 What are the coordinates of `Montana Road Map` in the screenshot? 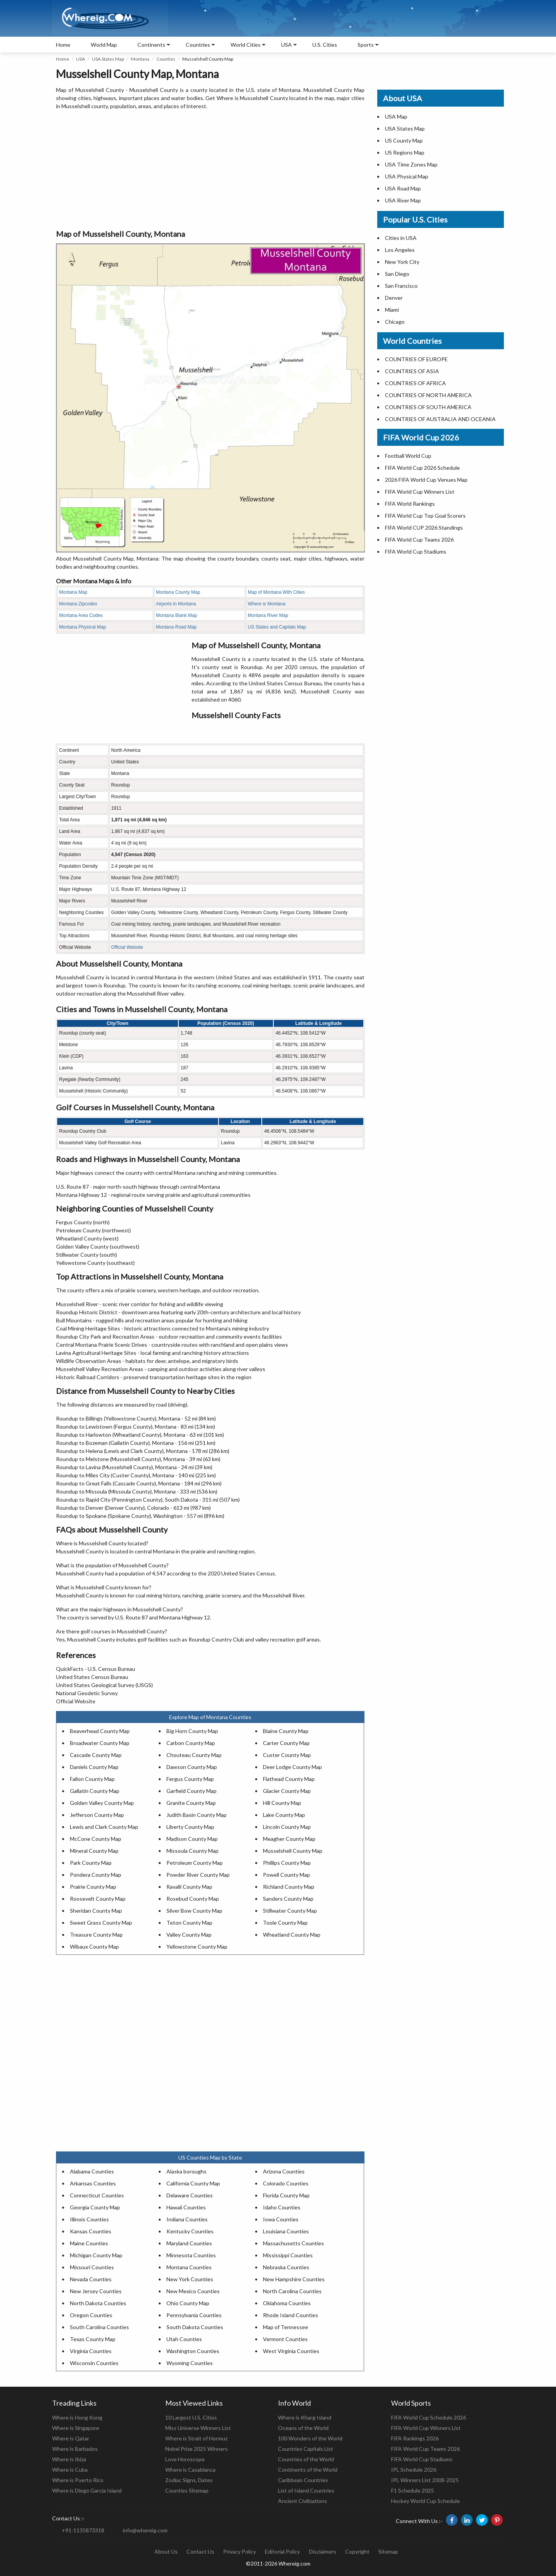 It's located at (176, 627).